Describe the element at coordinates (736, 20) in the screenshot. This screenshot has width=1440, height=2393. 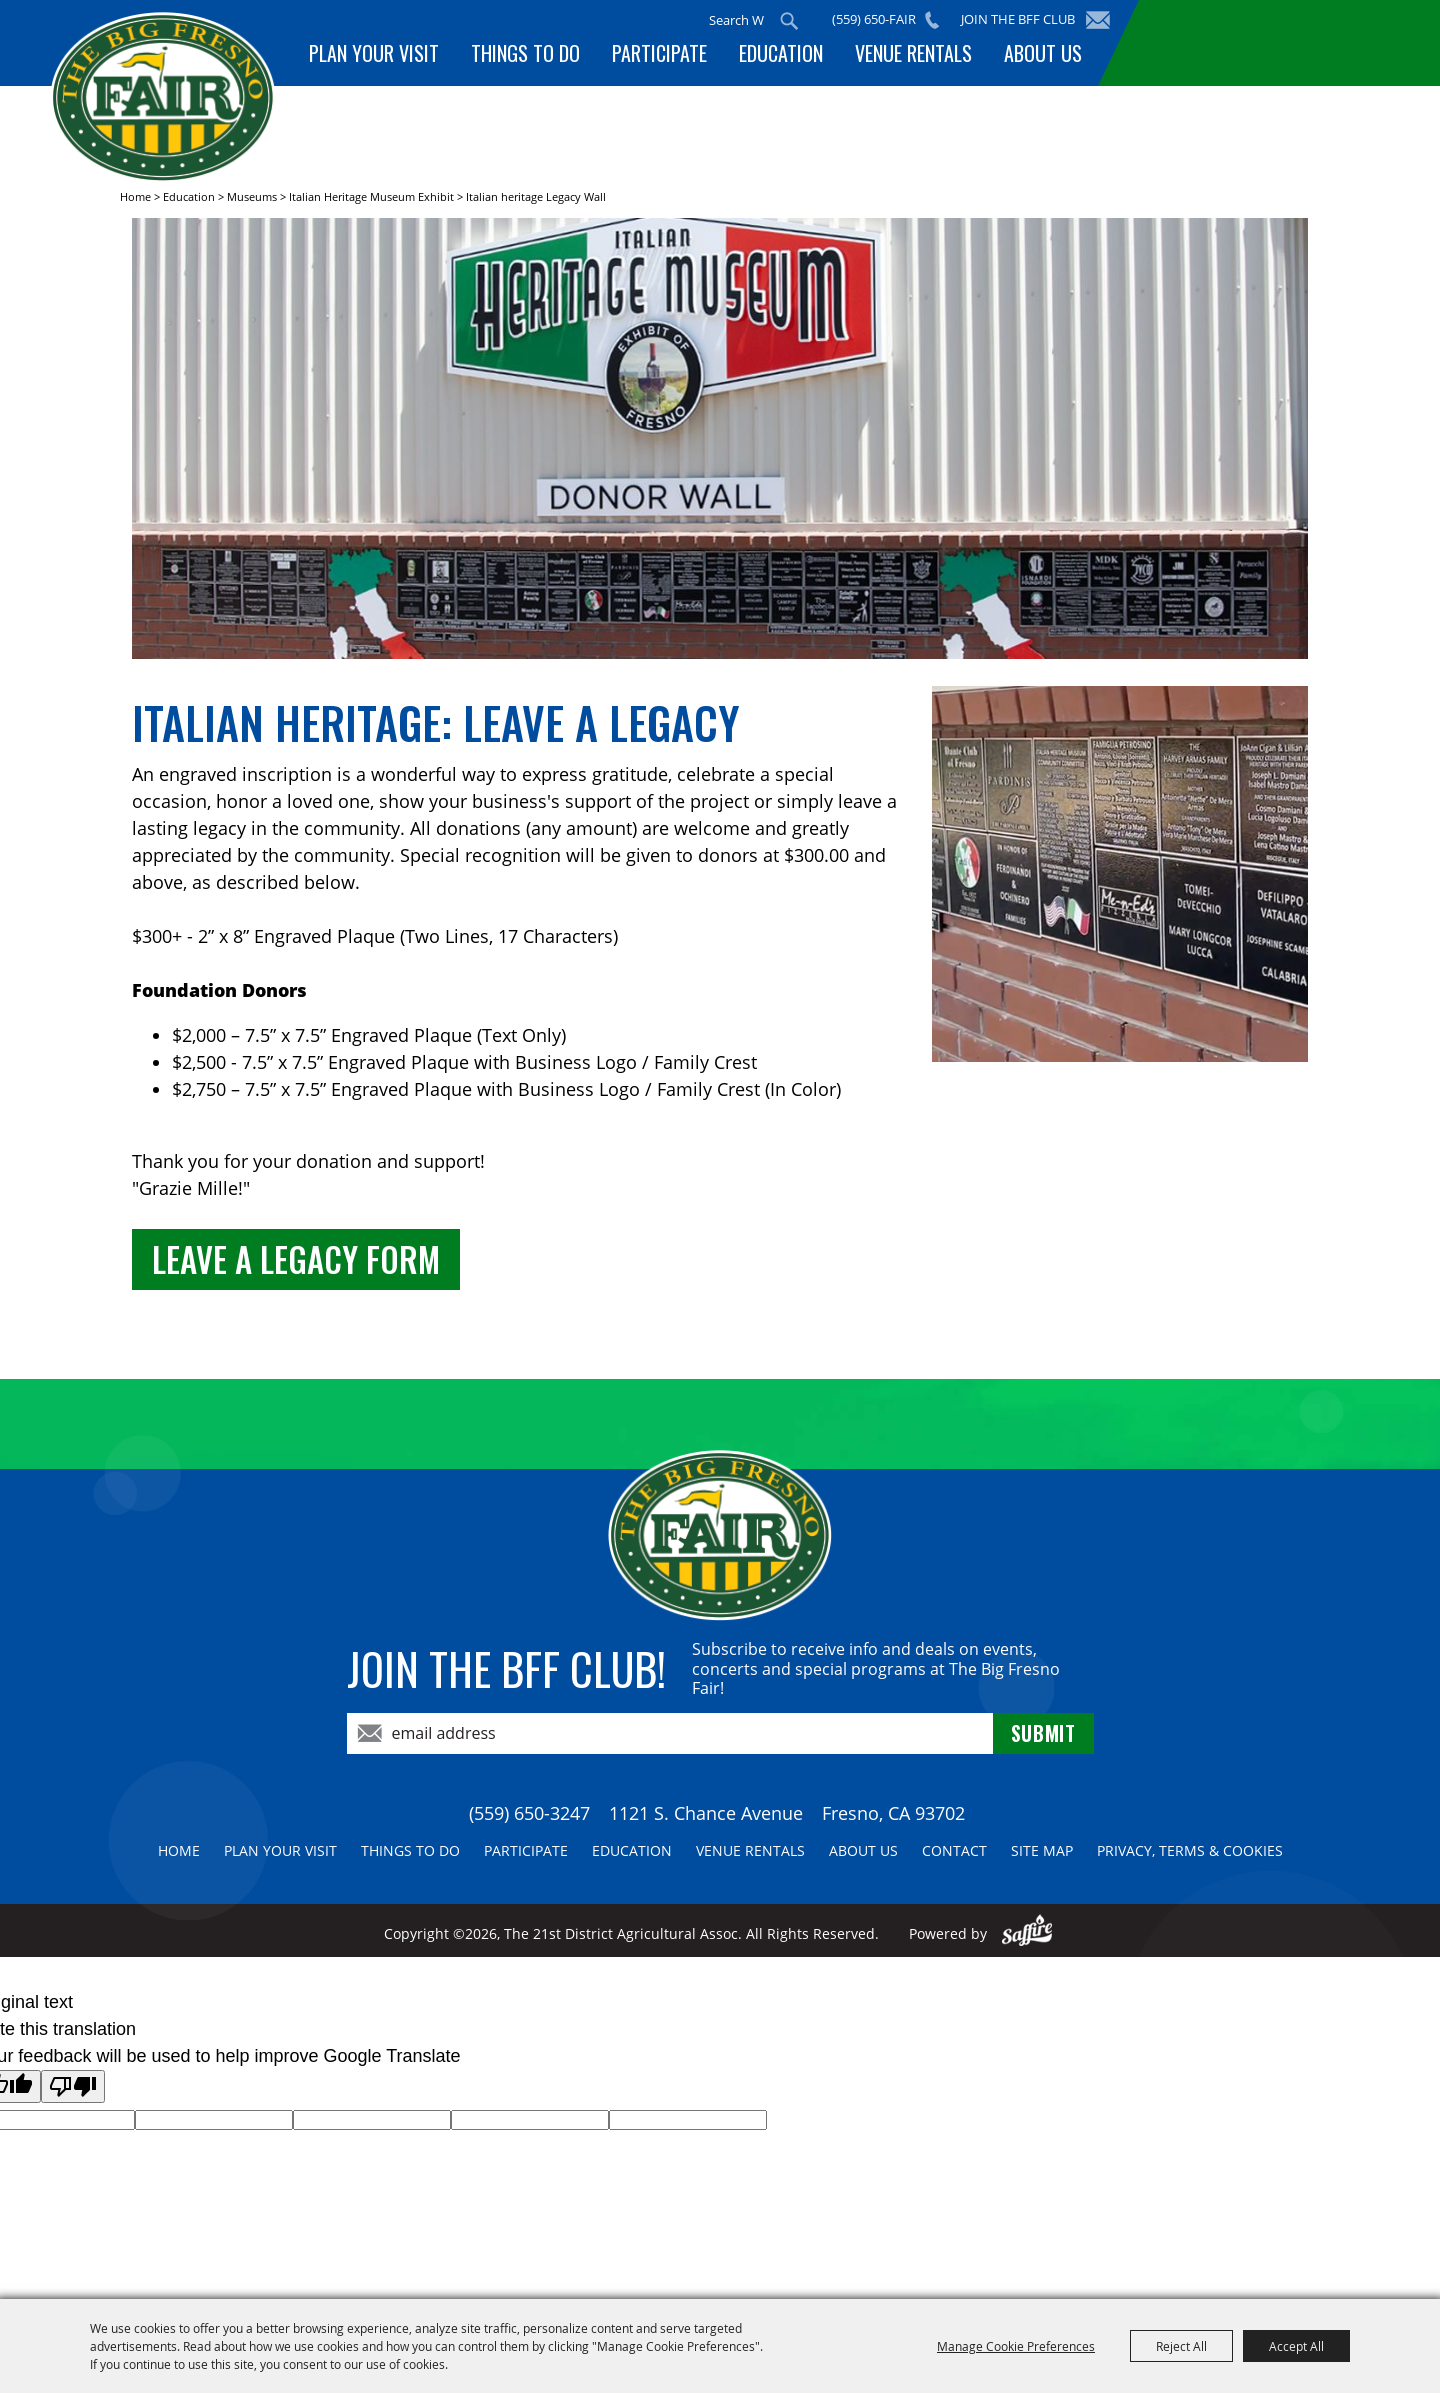
I see `[Search Website]` at that location.